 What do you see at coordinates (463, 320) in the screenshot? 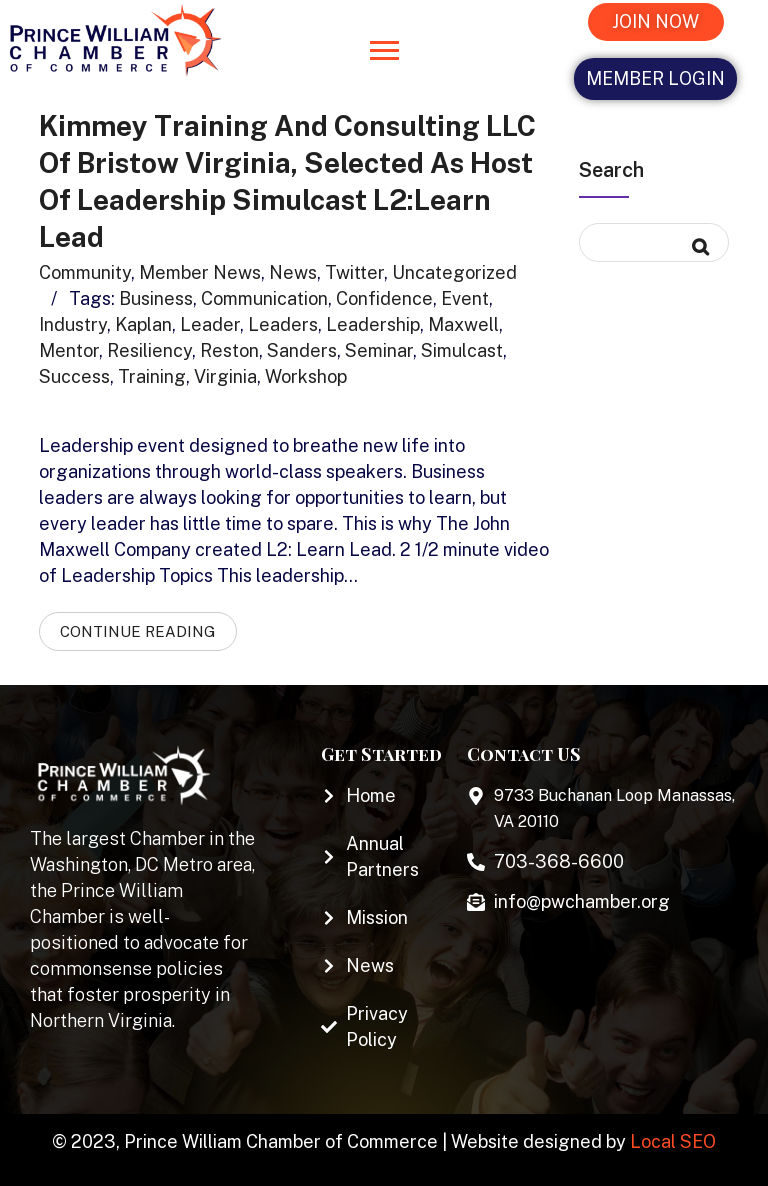
I see `Maxwell` at bounding box center [463, 320].